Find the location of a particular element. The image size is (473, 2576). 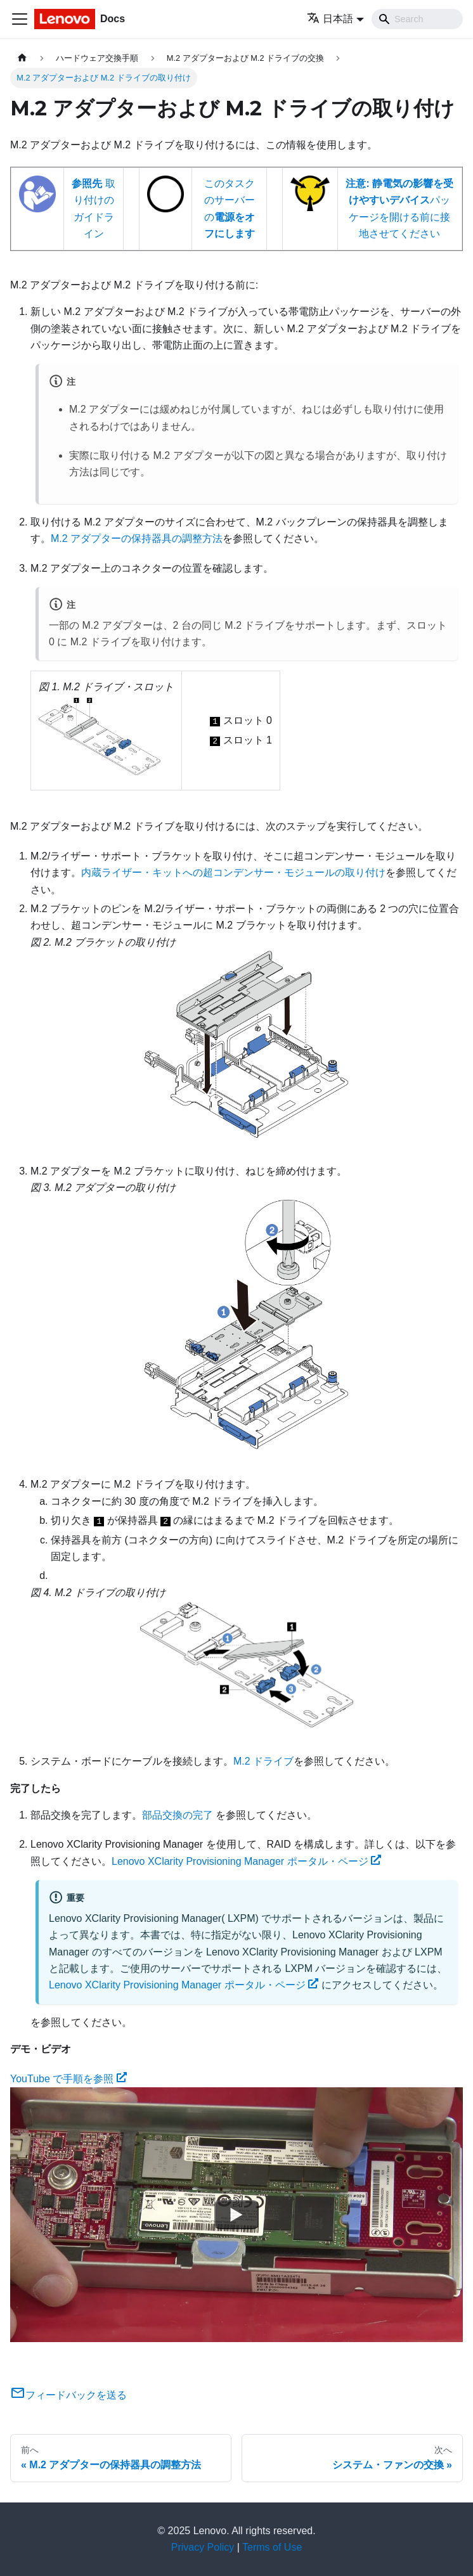

Privacy Policy is located at coordinates (203, 2547).